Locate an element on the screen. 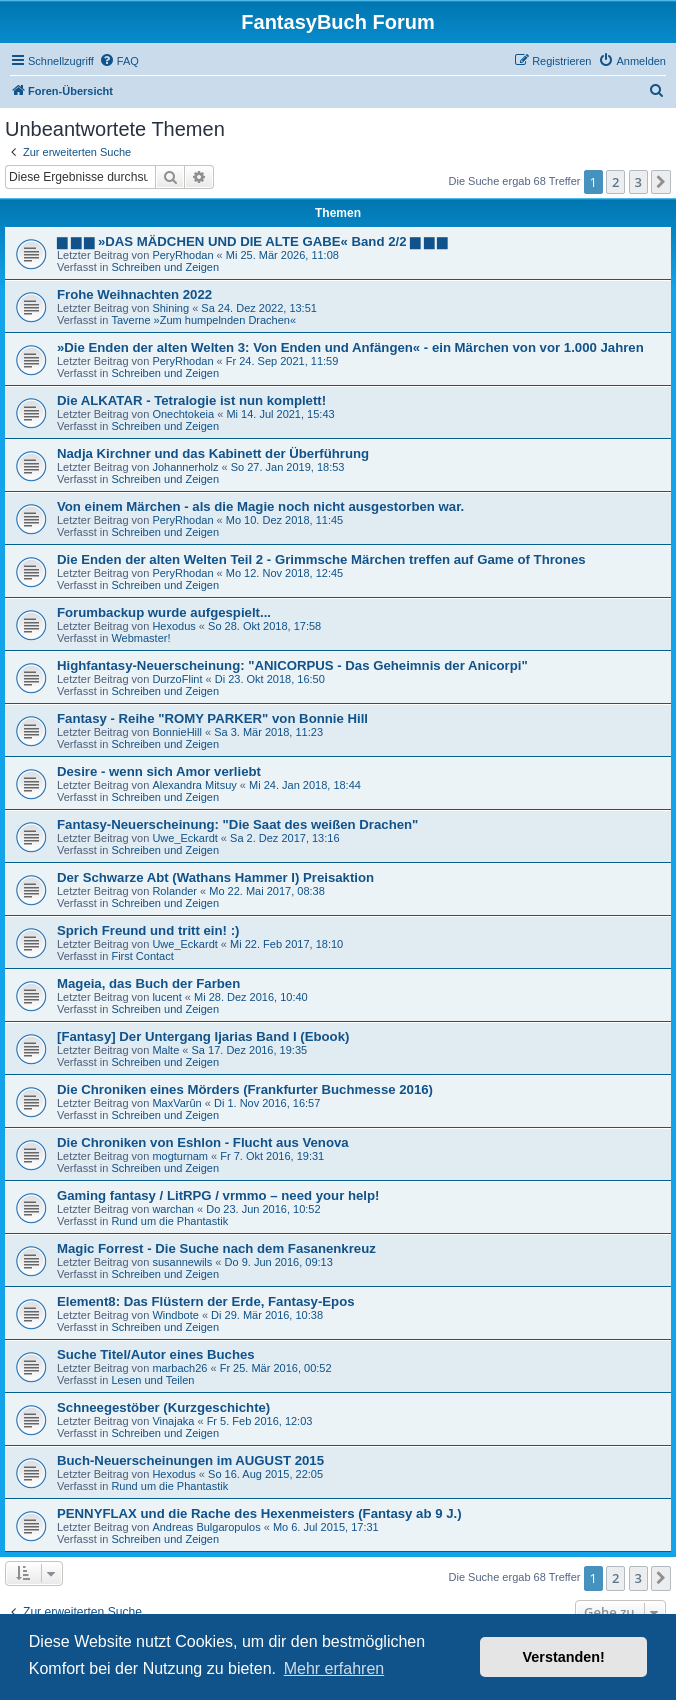 The width and height of the screenshot is (676, 1700). lucent is located at coordinates (166, 997).